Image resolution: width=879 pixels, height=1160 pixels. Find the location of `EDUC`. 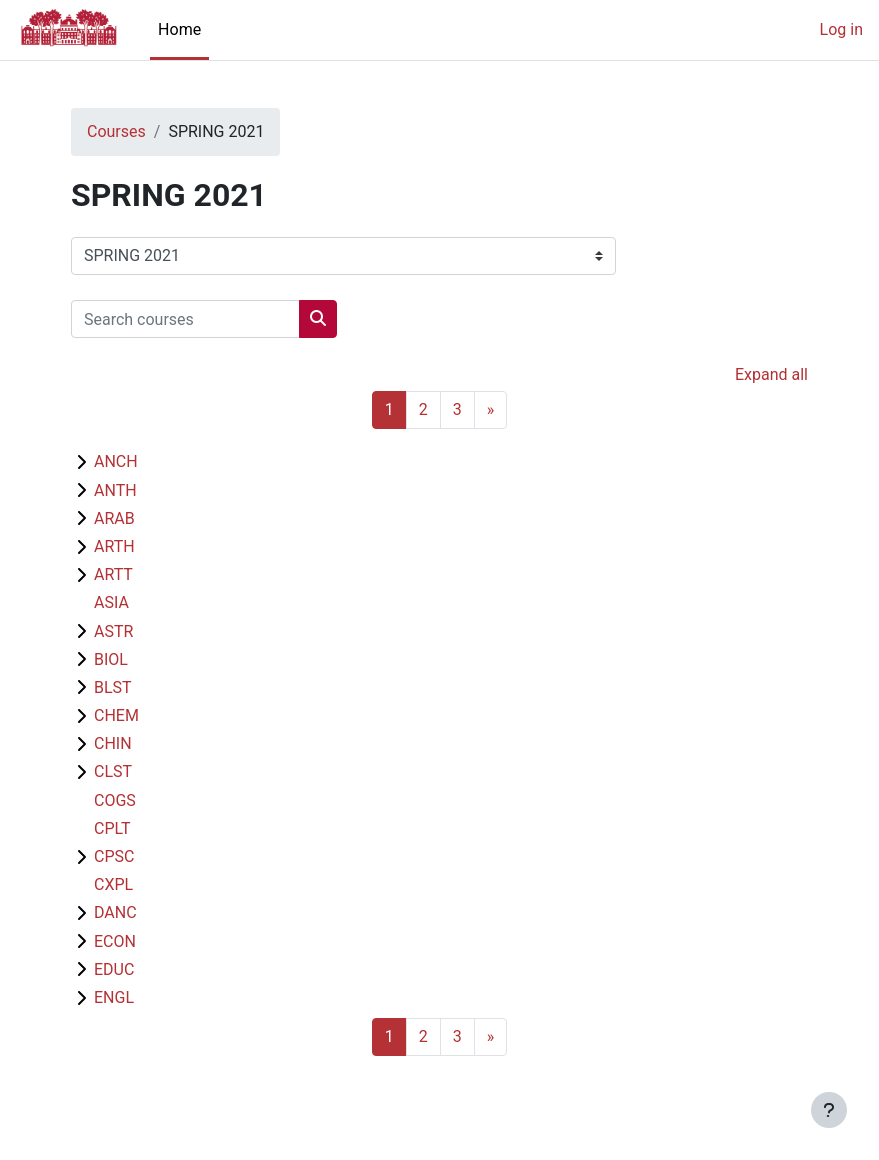

EDUC is located at coordinates (114, 969).